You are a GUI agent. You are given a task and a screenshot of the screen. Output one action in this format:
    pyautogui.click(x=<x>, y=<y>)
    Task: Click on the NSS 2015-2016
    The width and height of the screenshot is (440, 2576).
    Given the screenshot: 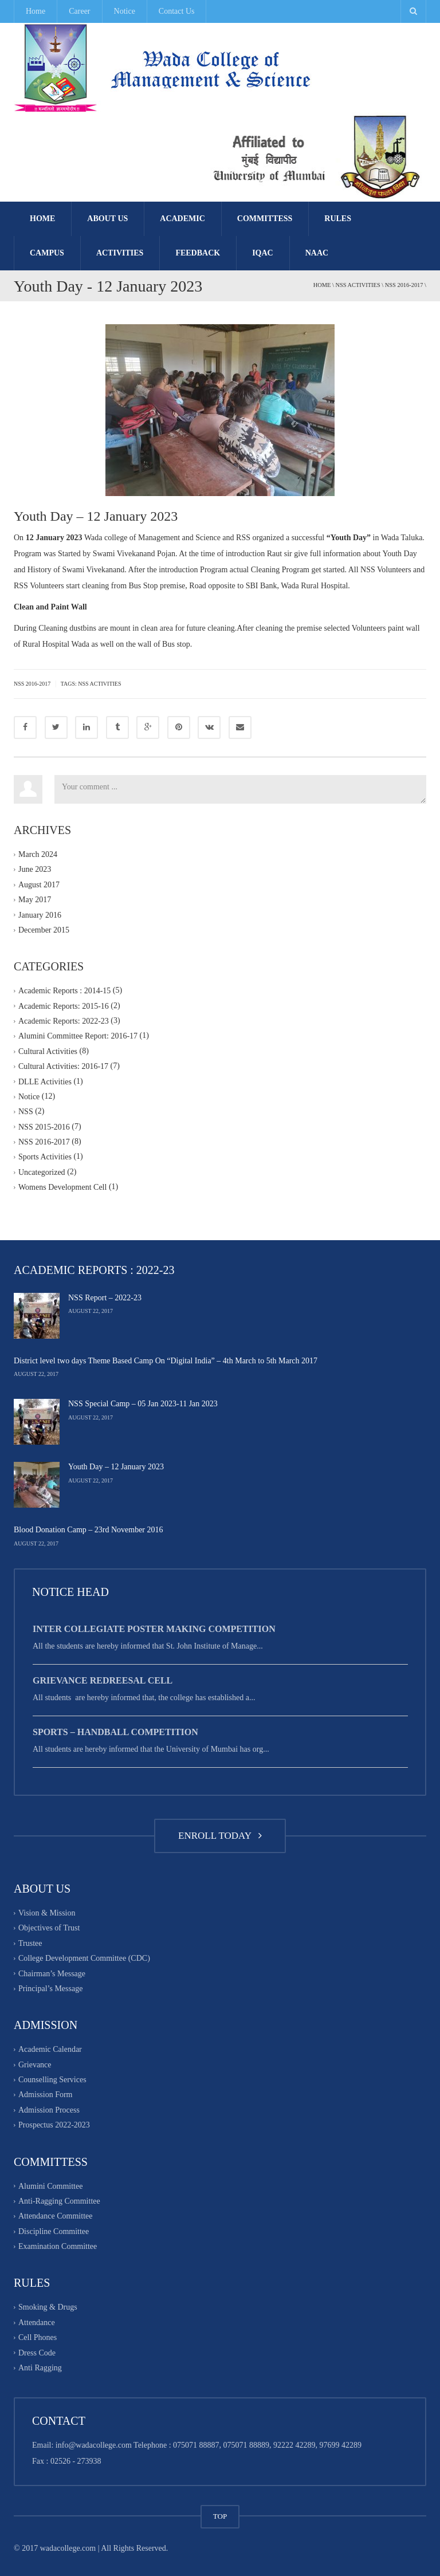 What is the action you would take?
    pyautogui.click(x=44, y=1127)
    